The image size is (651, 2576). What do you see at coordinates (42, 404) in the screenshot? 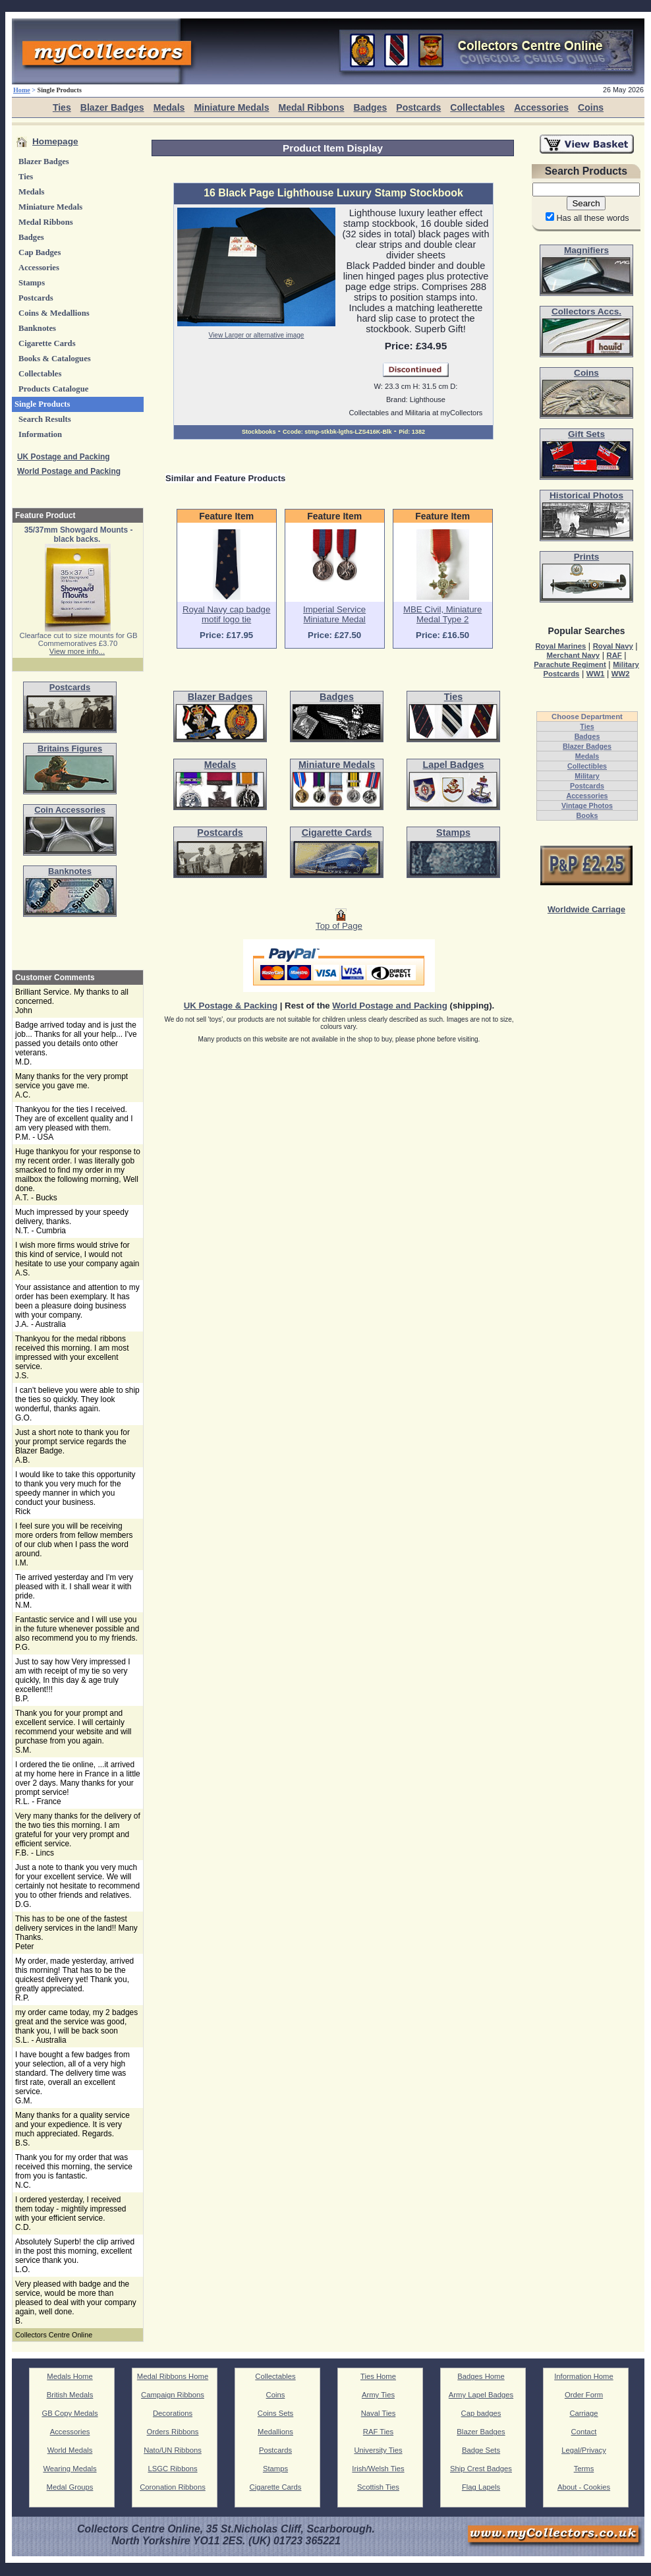
I see `Single Products` at bounding box center [42, 404].